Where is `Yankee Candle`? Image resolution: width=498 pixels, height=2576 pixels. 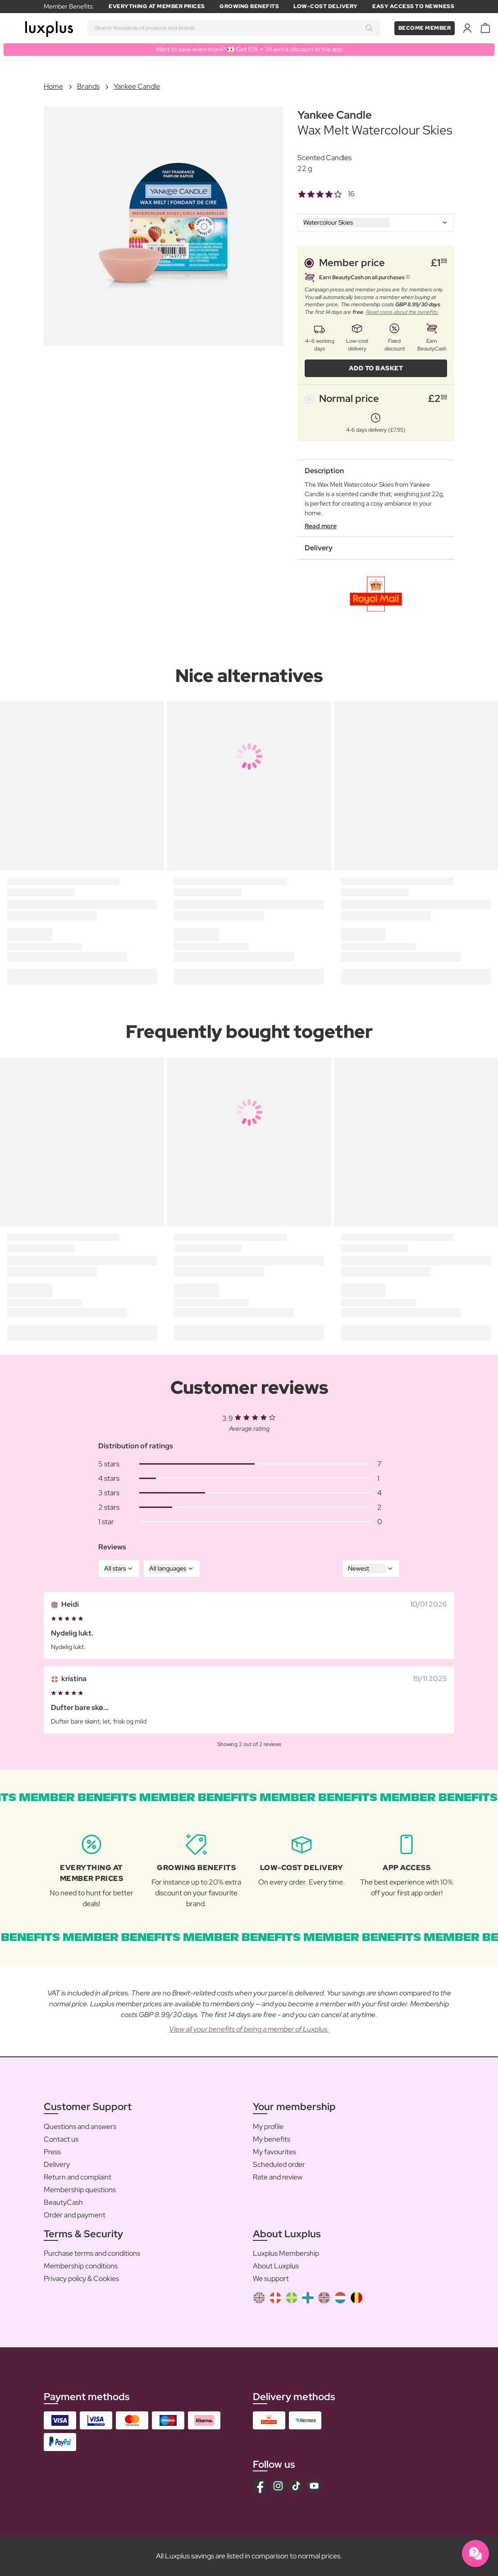 Yankee Candle is located at coordinates (137, 86).